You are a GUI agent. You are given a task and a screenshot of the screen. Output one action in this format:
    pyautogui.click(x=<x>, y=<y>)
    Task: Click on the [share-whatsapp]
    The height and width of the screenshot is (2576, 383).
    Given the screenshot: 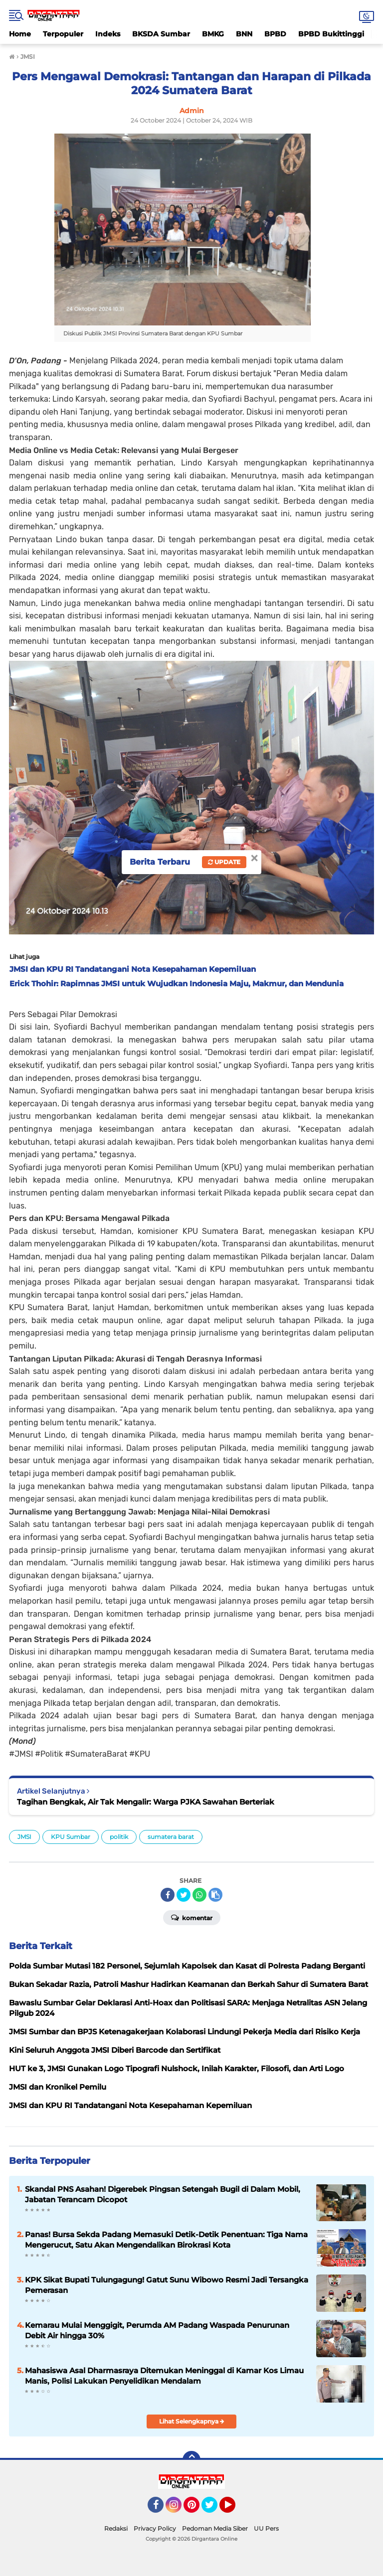 What is the action you would take?
    pyautogui.click(x=199, y=1895)
    